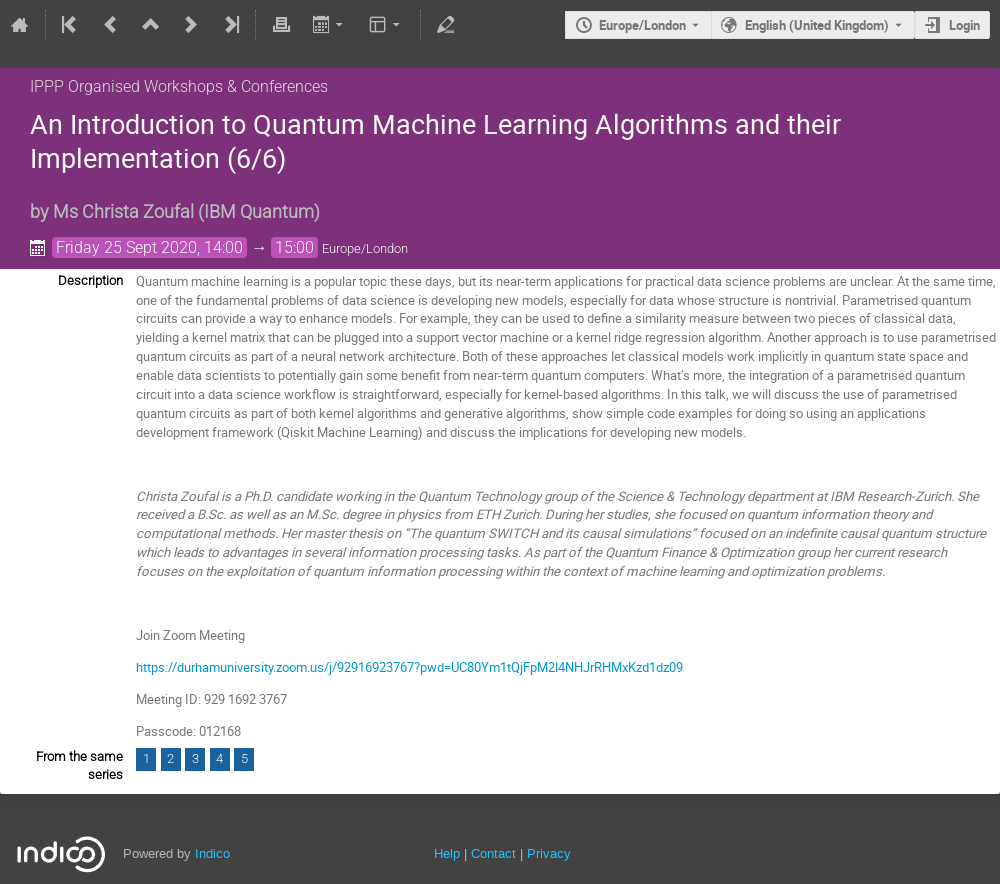 The image size is (1000, 884). I want to click on Login, so click(964, 25).